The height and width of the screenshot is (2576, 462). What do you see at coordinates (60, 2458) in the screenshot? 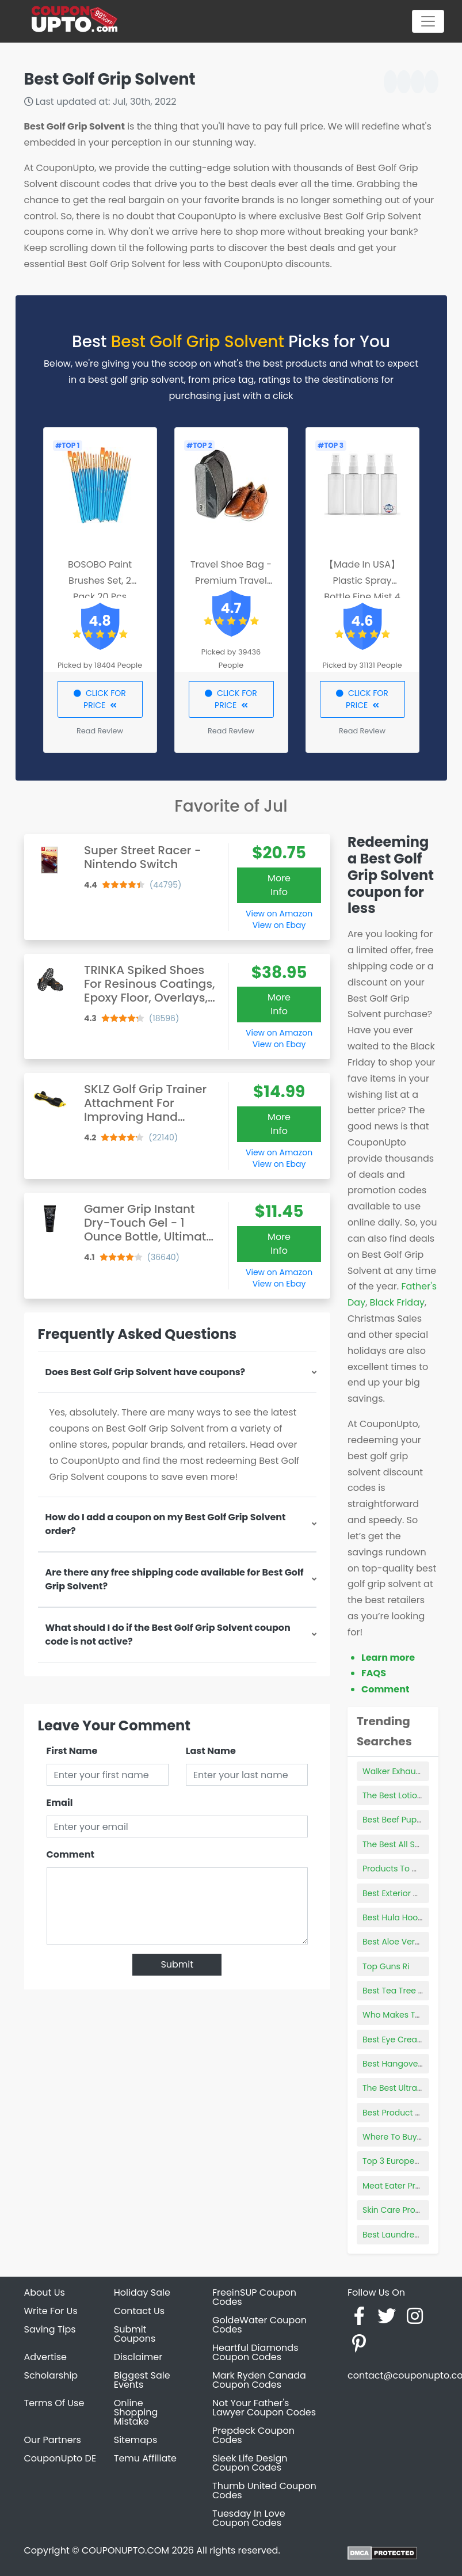
I see `CouponUpto DE` at bounding box center [60, 2458].